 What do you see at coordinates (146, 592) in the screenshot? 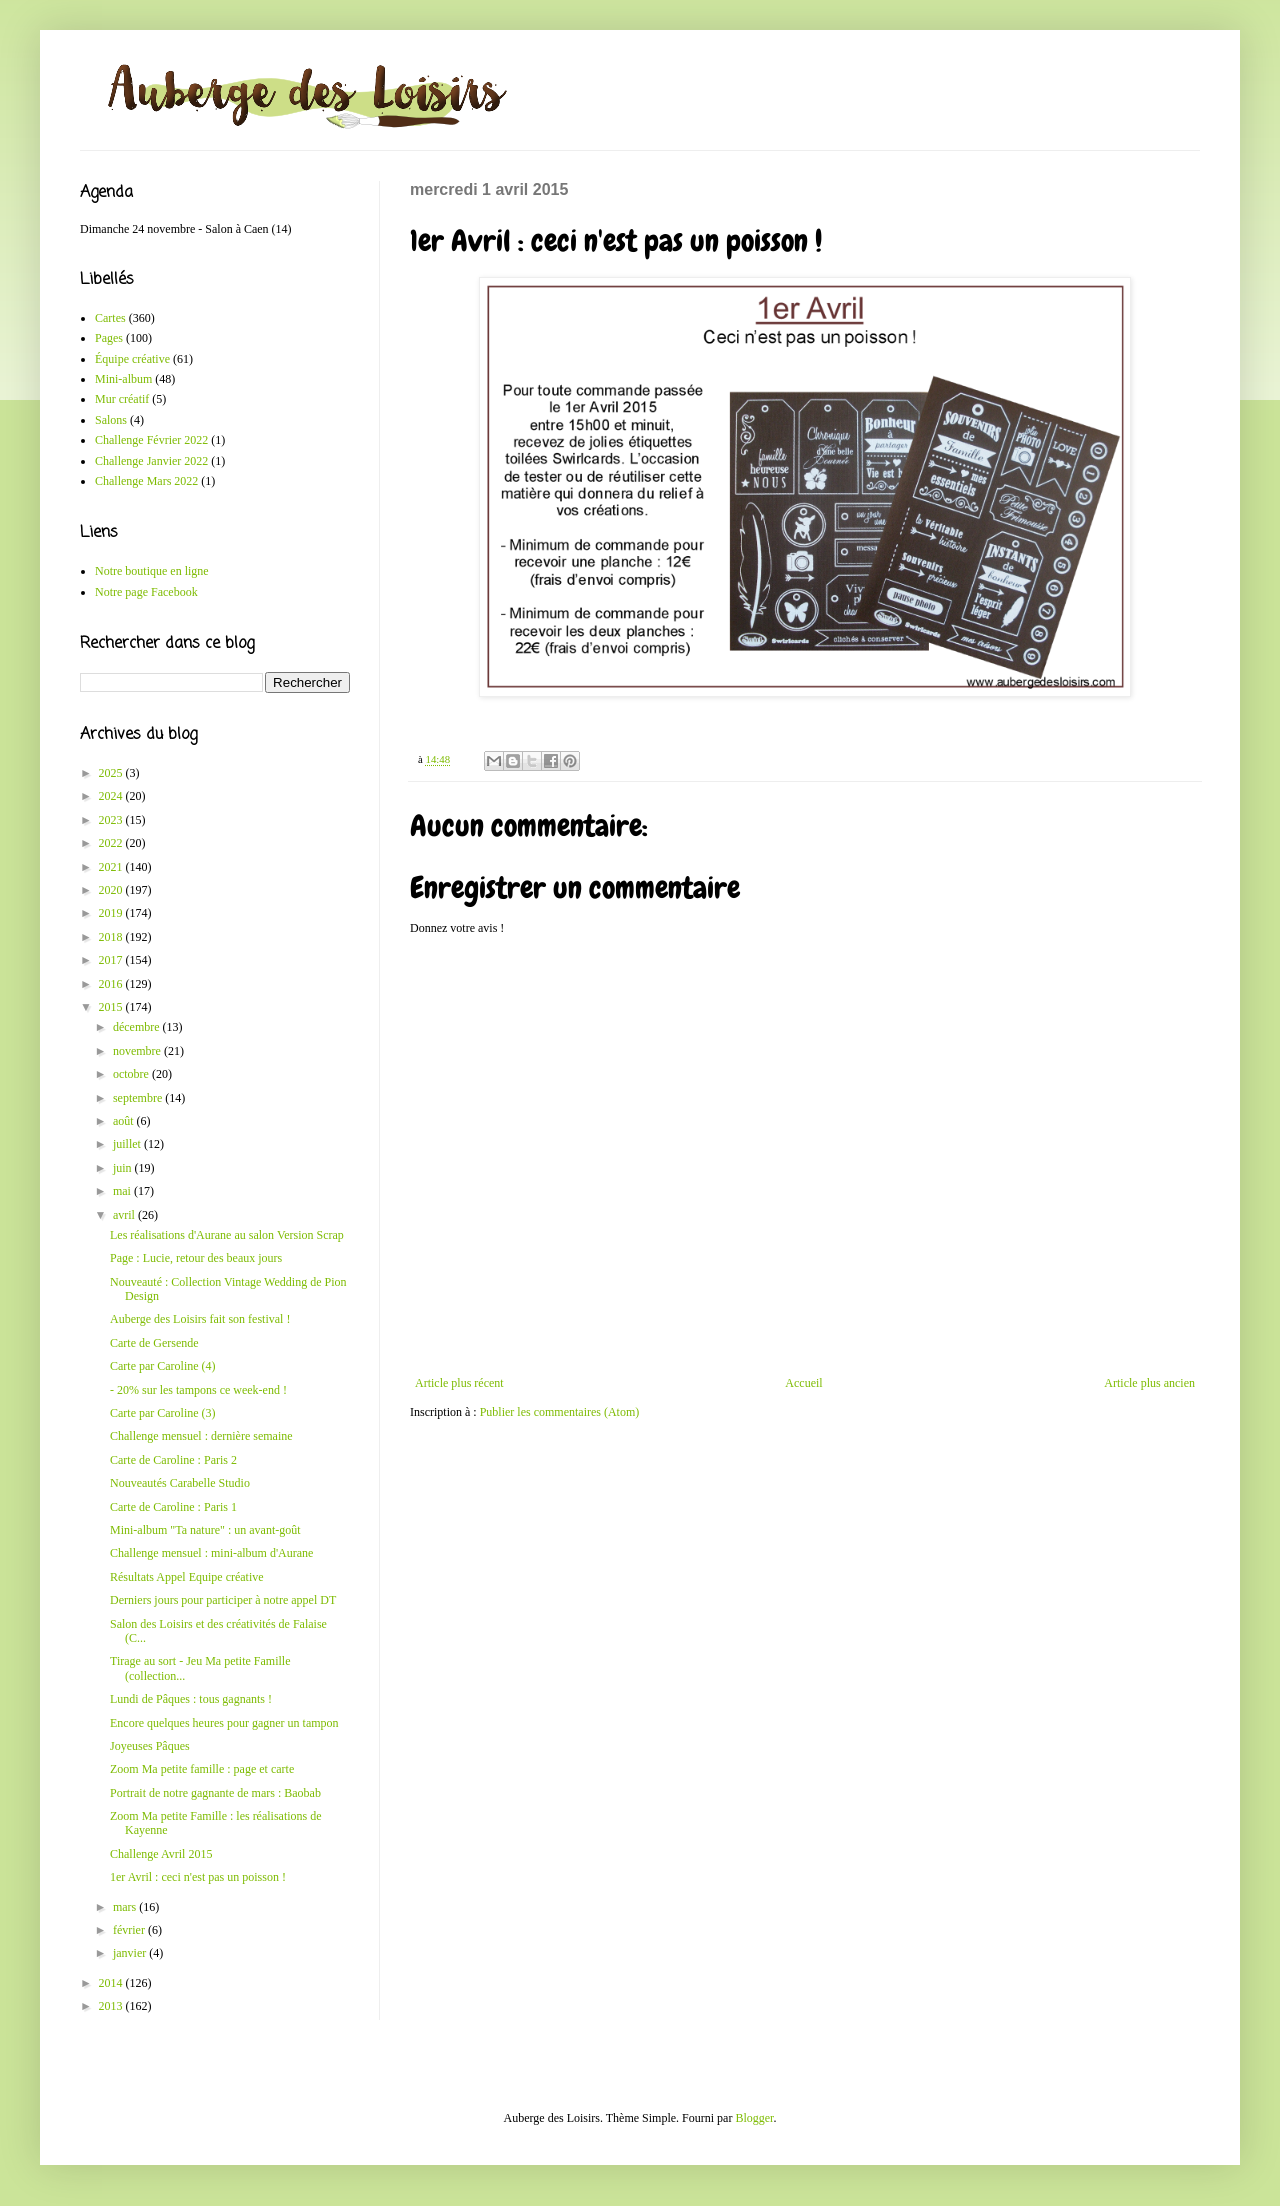
I see `Notre page Facebook` at bounding box center [146, 592].